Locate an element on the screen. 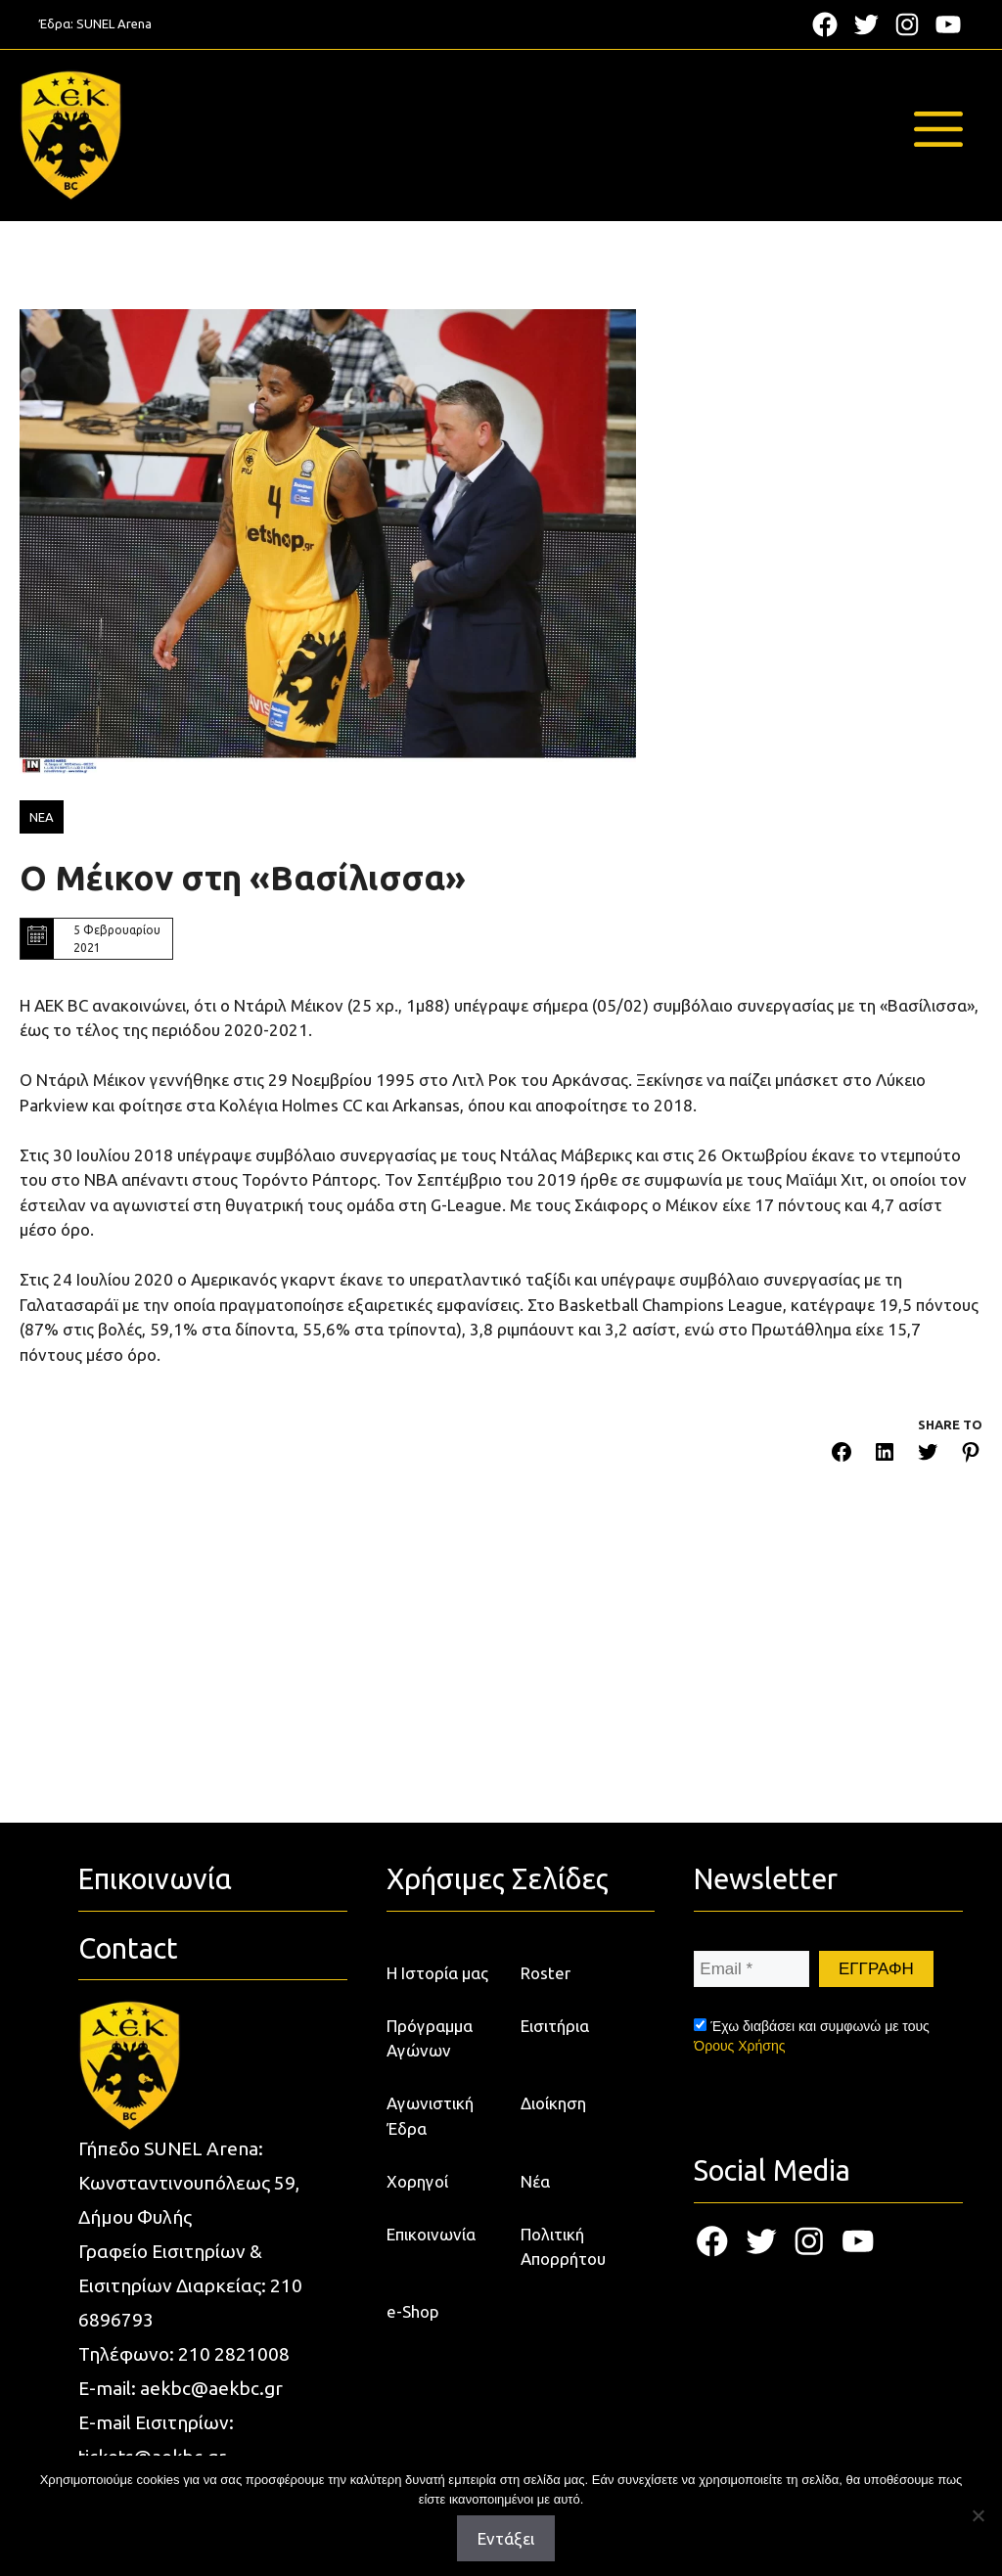 Image resolution: width=1002 pixels, height=2576 pixels. Όρους Χρήσης is located at coordinates (739, 2046).